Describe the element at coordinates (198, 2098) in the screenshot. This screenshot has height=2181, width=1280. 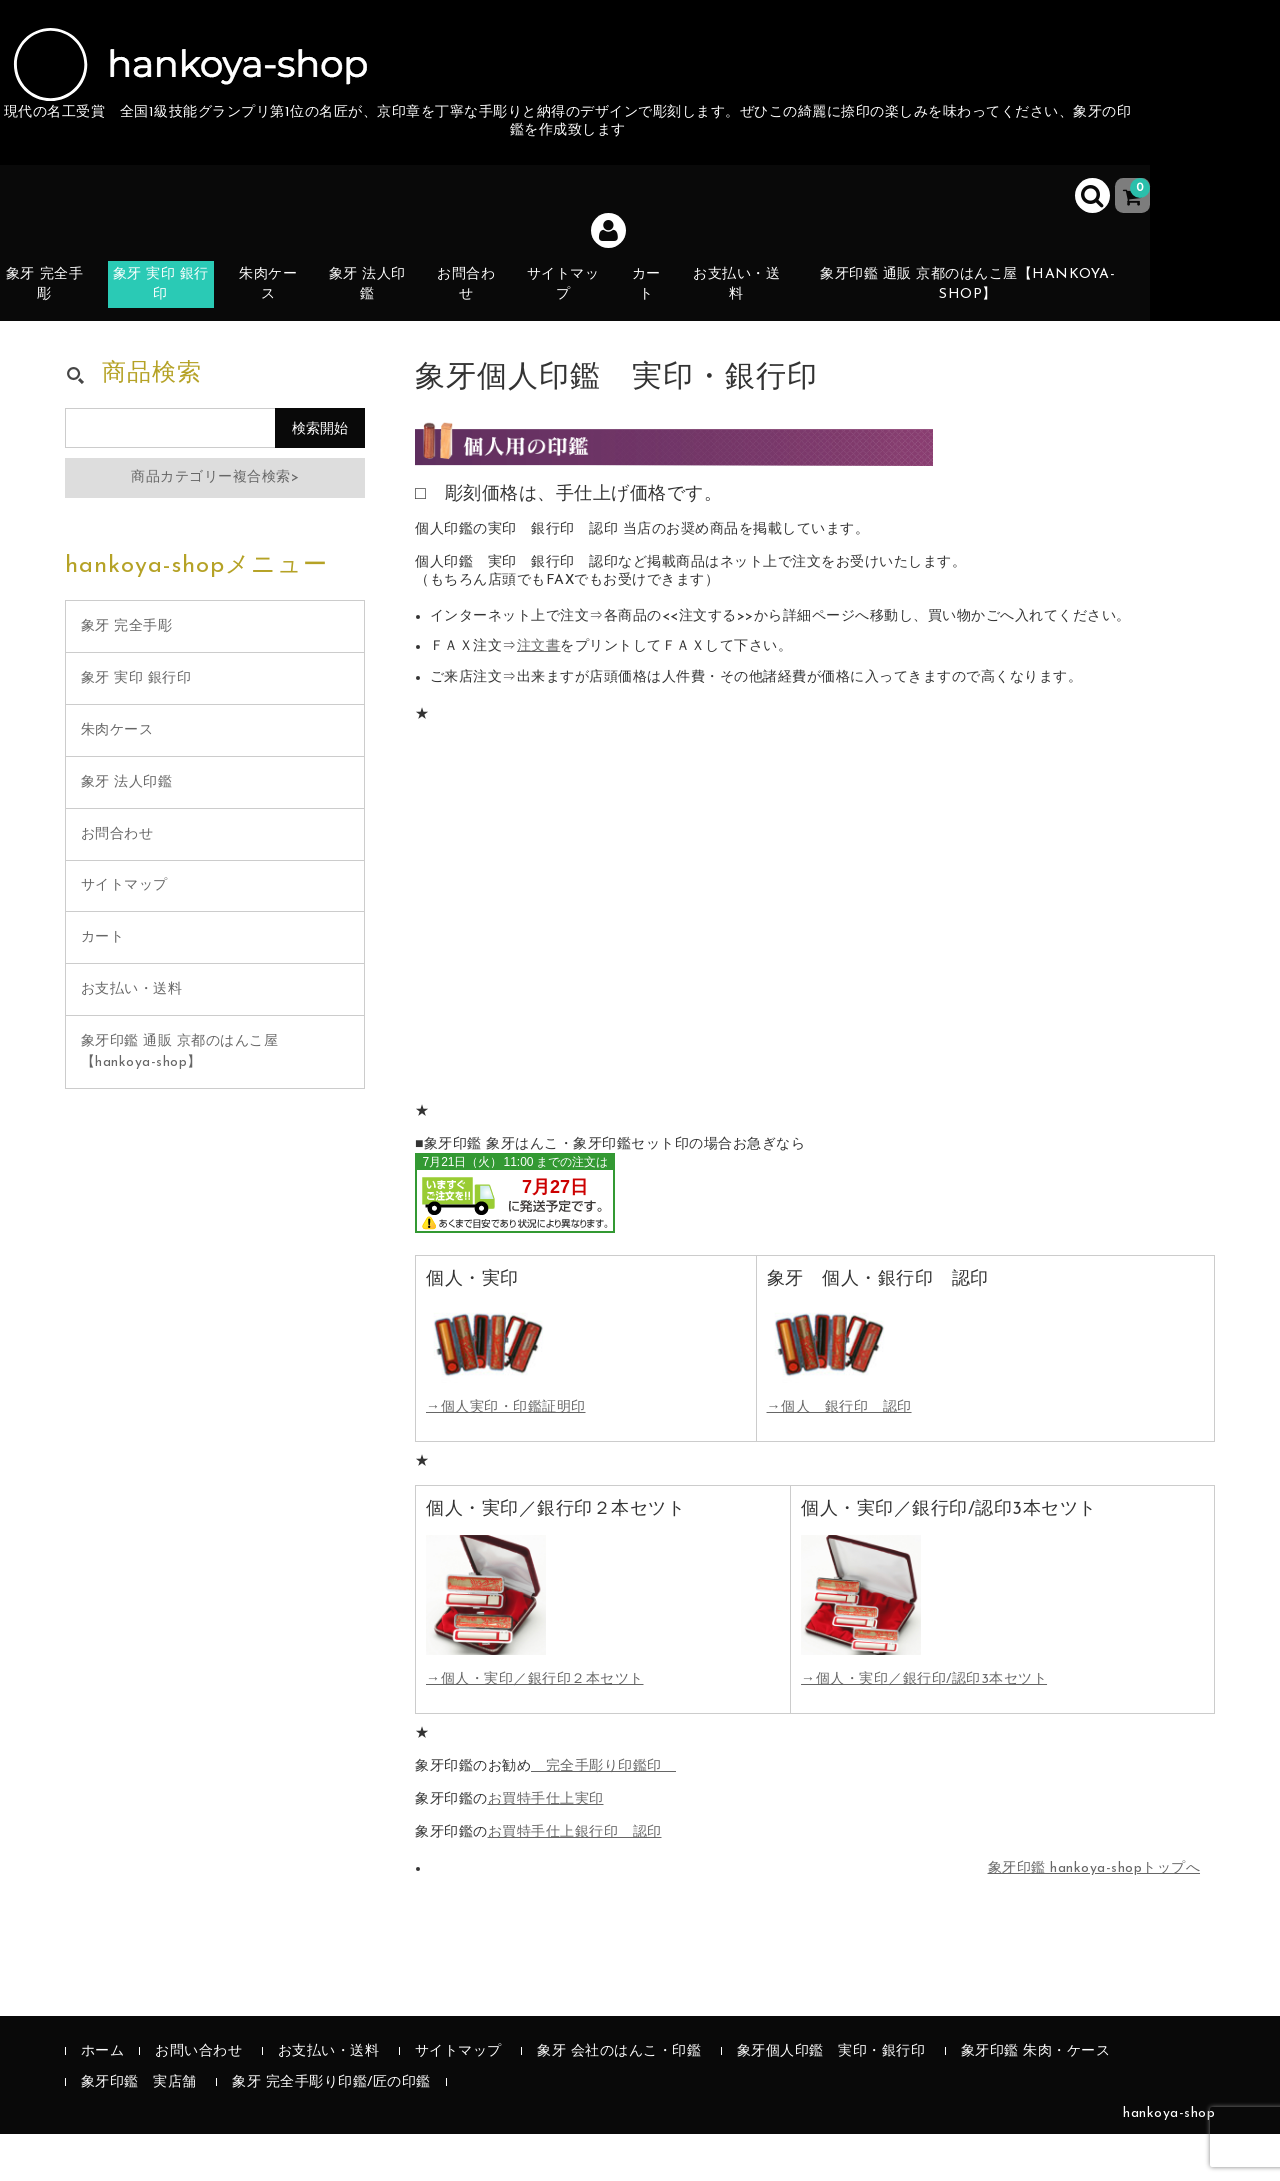
I see `お問い合わせ` at that location.